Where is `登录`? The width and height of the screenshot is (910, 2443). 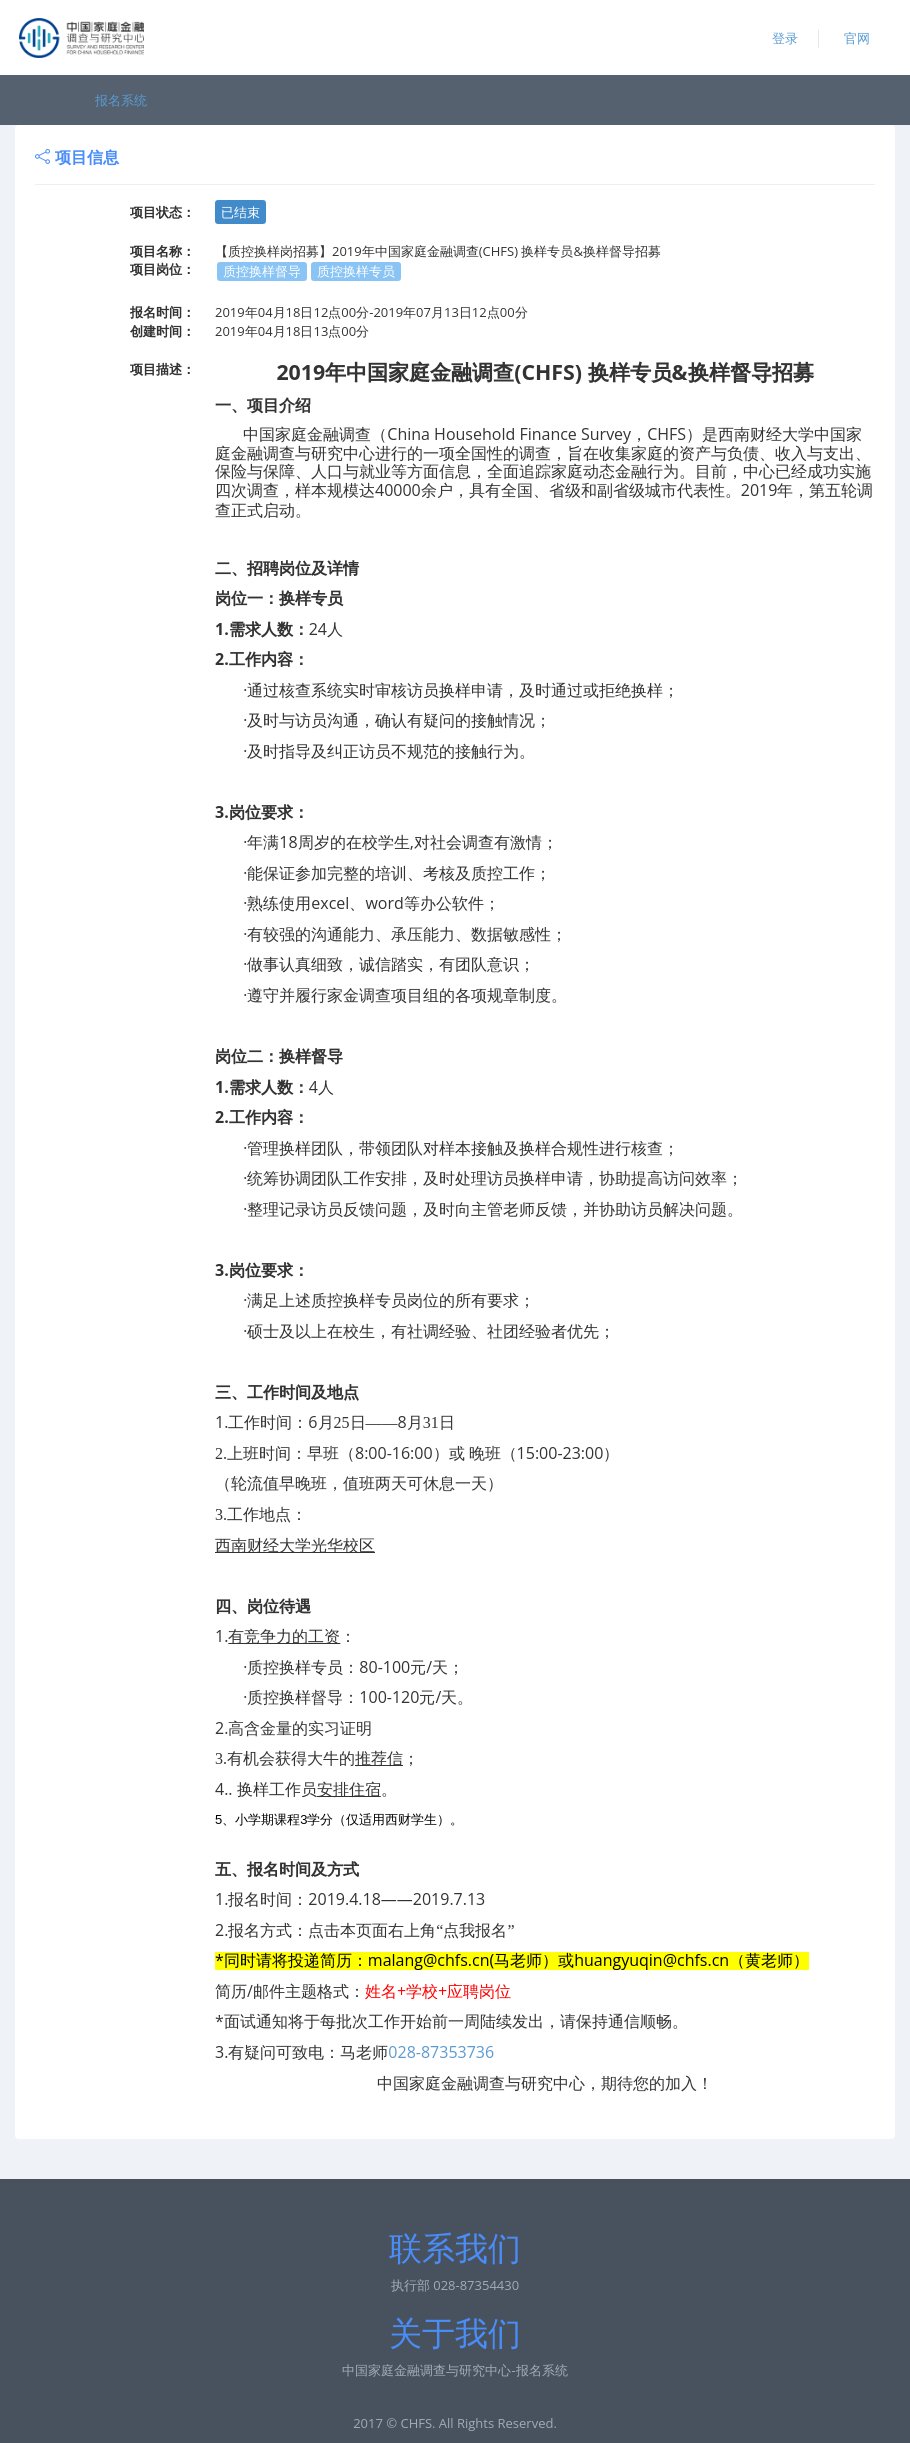 登录 is located at coordinates (785, 38).